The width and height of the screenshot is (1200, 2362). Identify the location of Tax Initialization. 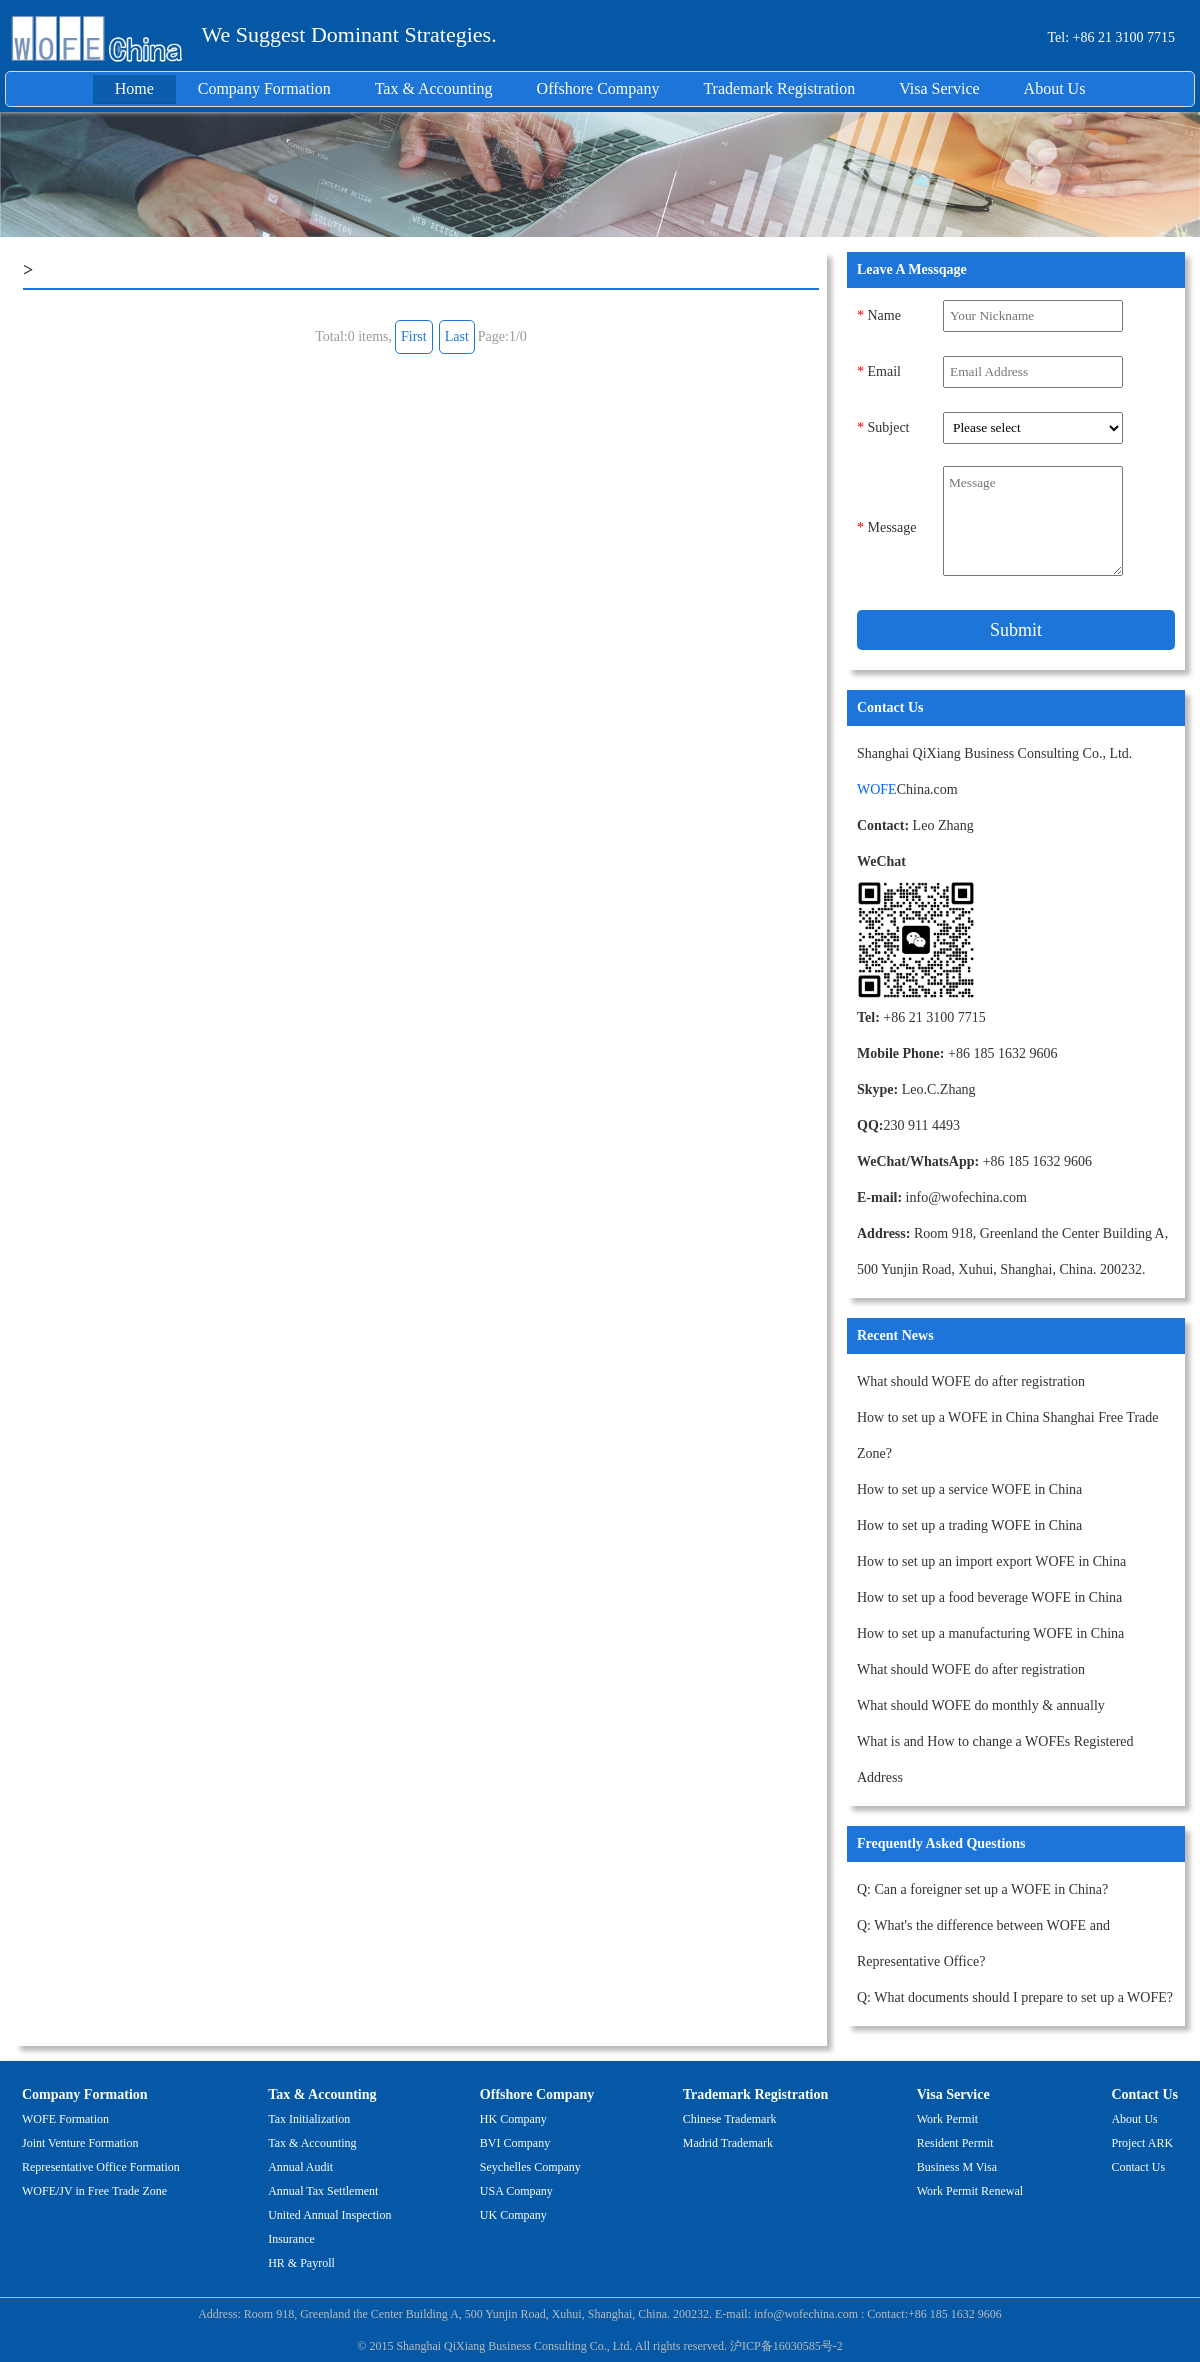
(309, 2119).